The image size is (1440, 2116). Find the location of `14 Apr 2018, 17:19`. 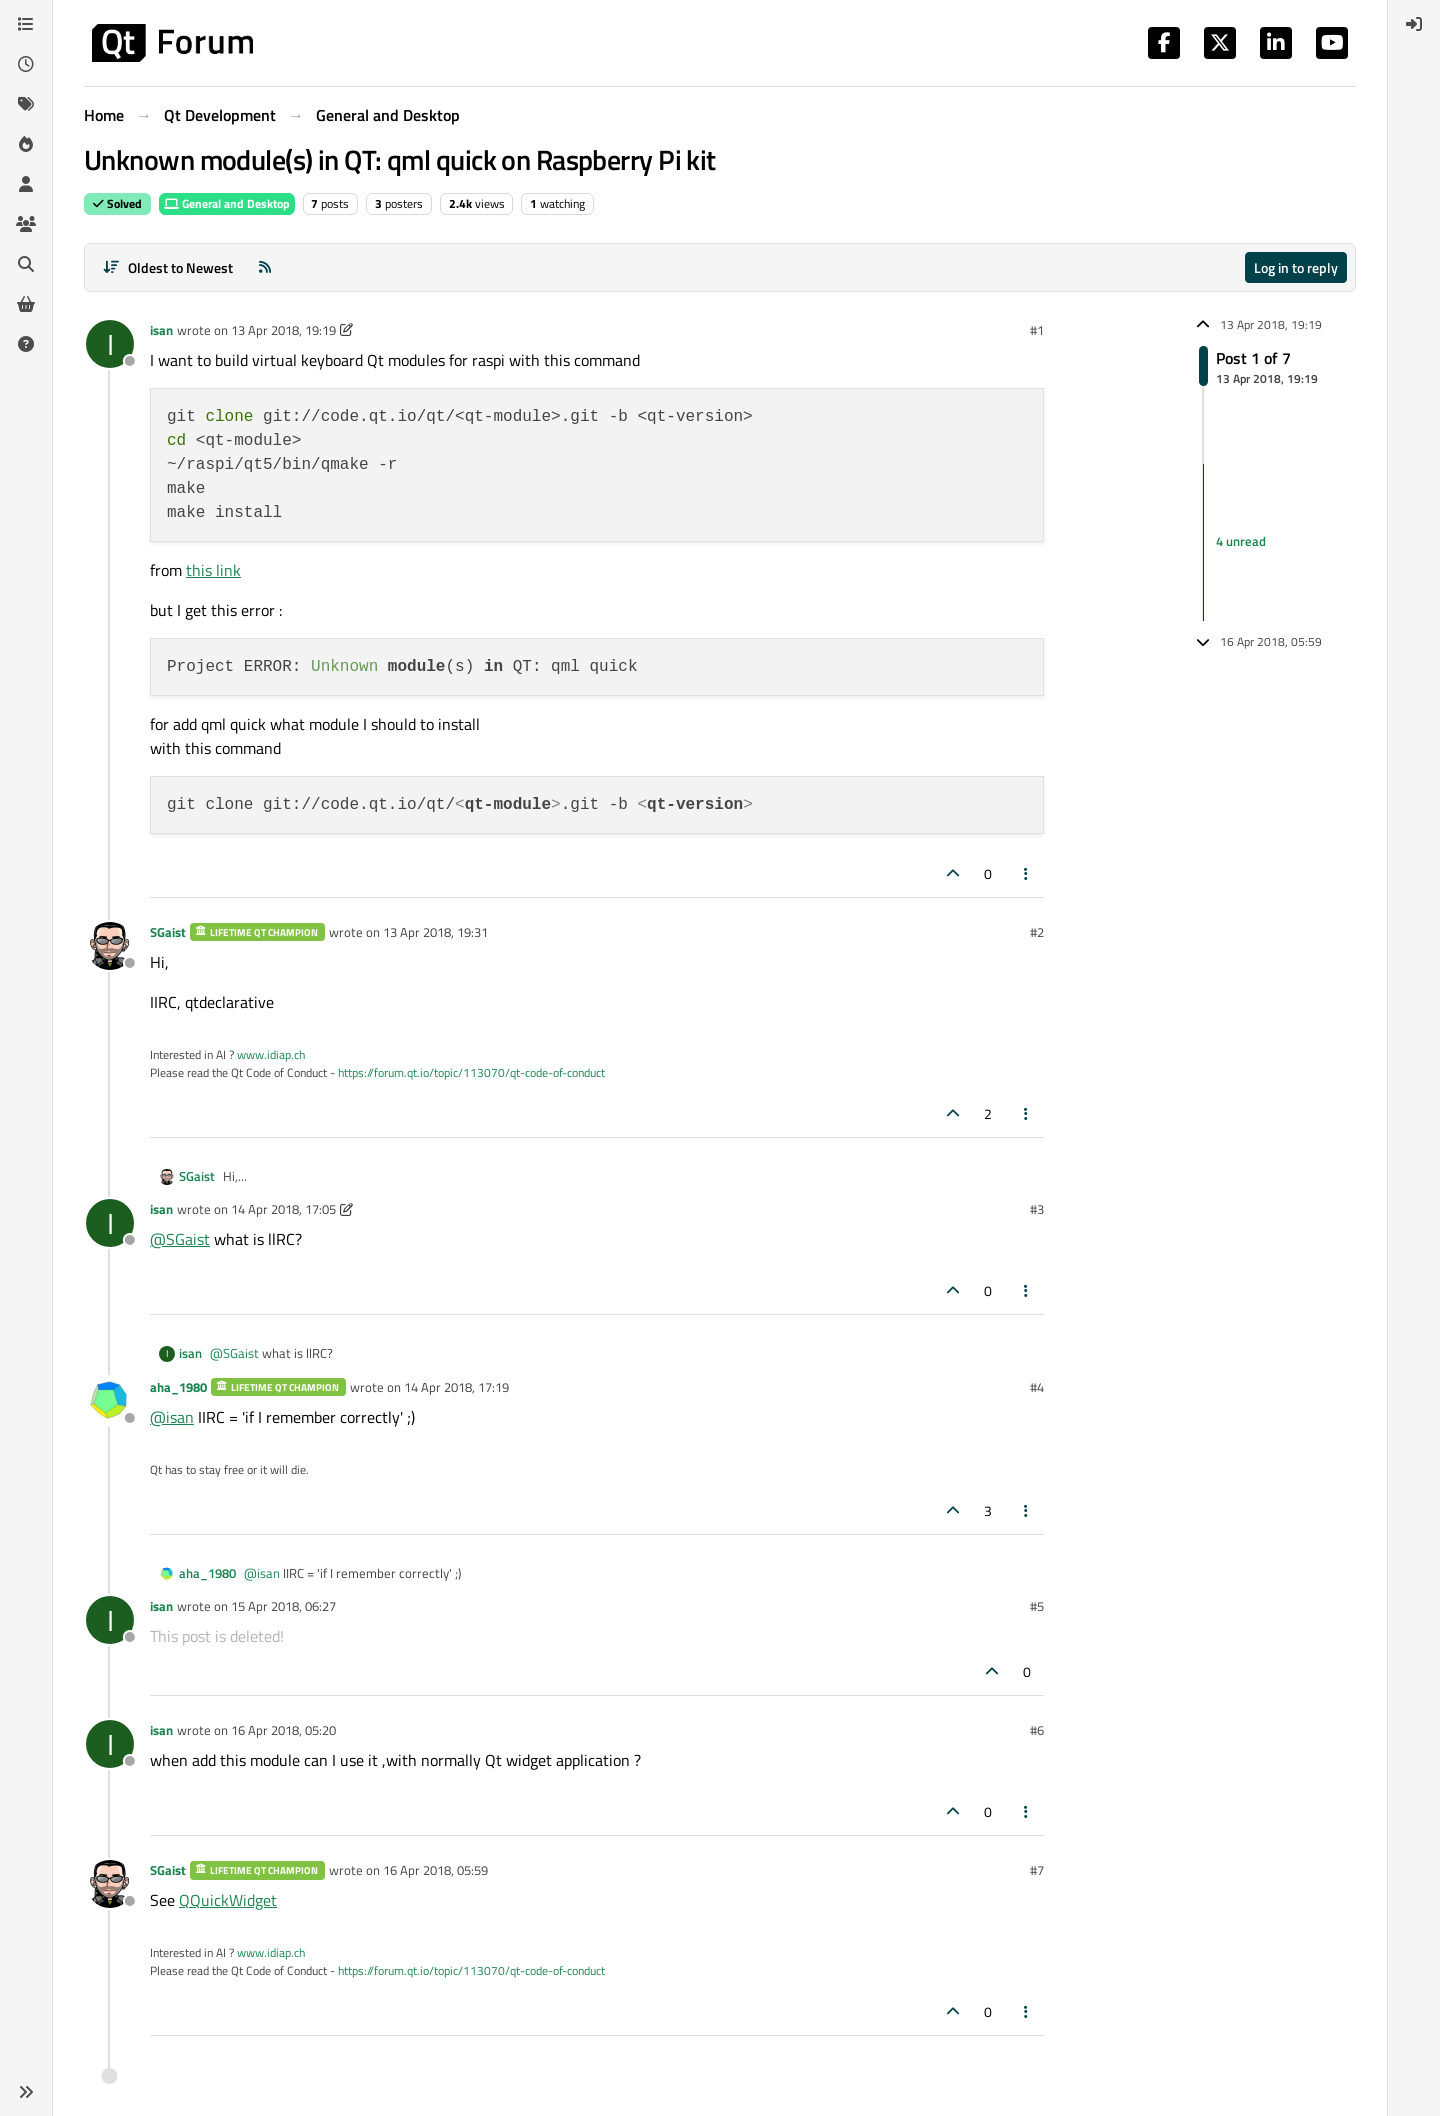

14 Apr 2018, 17:19 is located at coordinates (456, 1387).